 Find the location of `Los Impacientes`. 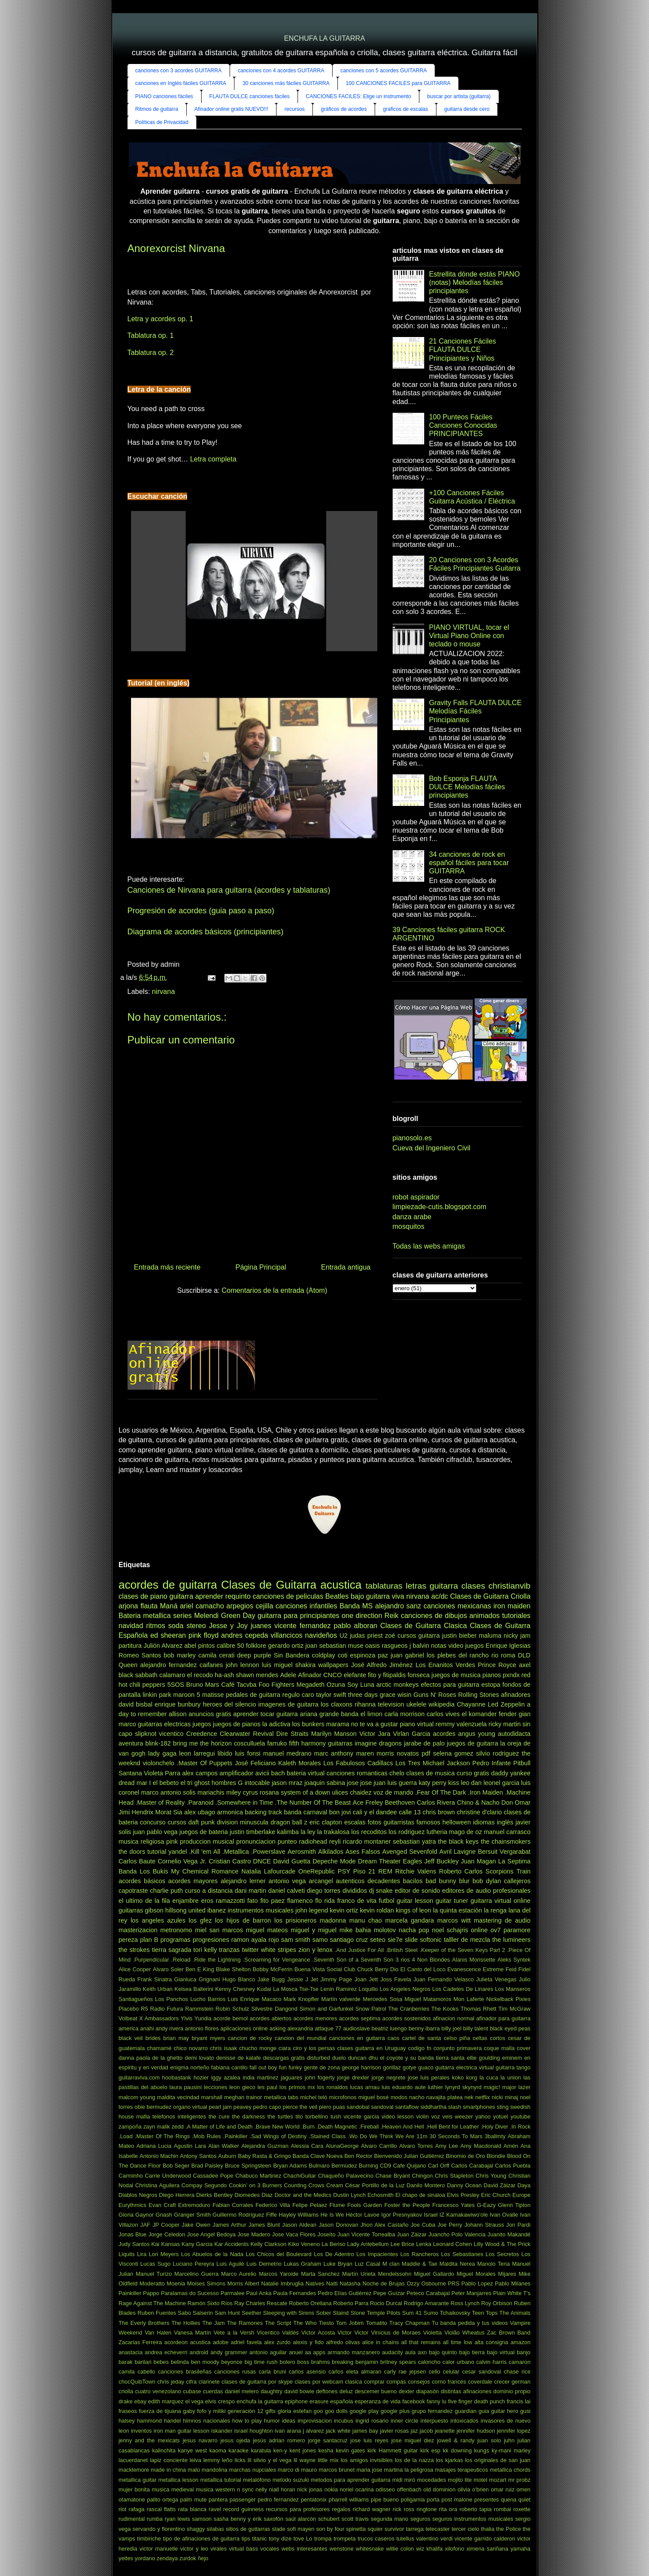

Los Impacientes is located at coordinates (377, 2254).